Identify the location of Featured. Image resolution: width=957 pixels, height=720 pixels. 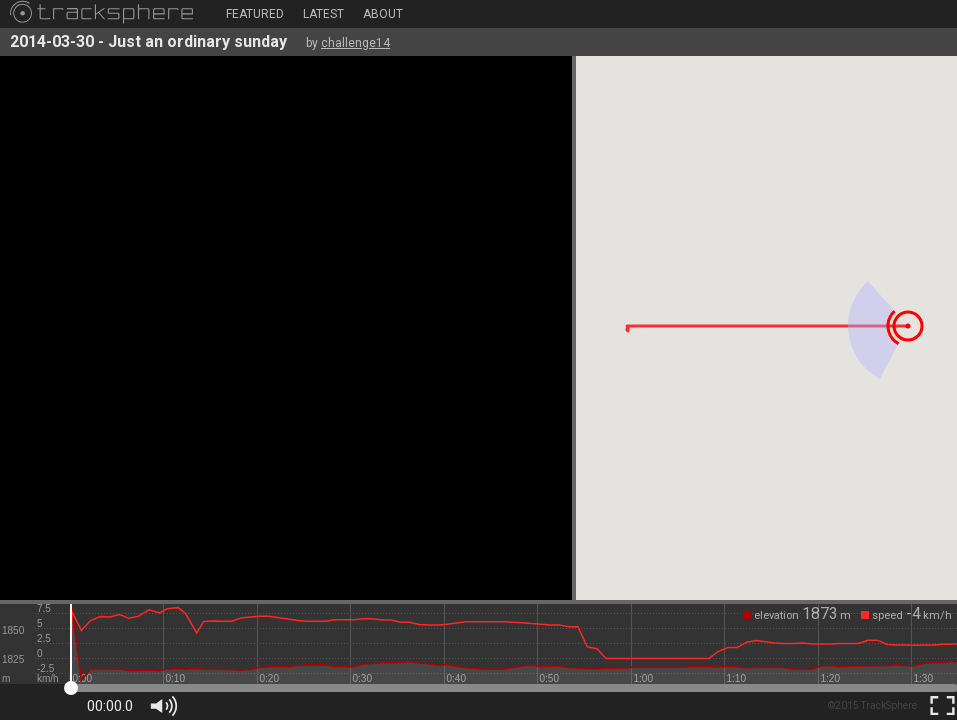
(255, 14).